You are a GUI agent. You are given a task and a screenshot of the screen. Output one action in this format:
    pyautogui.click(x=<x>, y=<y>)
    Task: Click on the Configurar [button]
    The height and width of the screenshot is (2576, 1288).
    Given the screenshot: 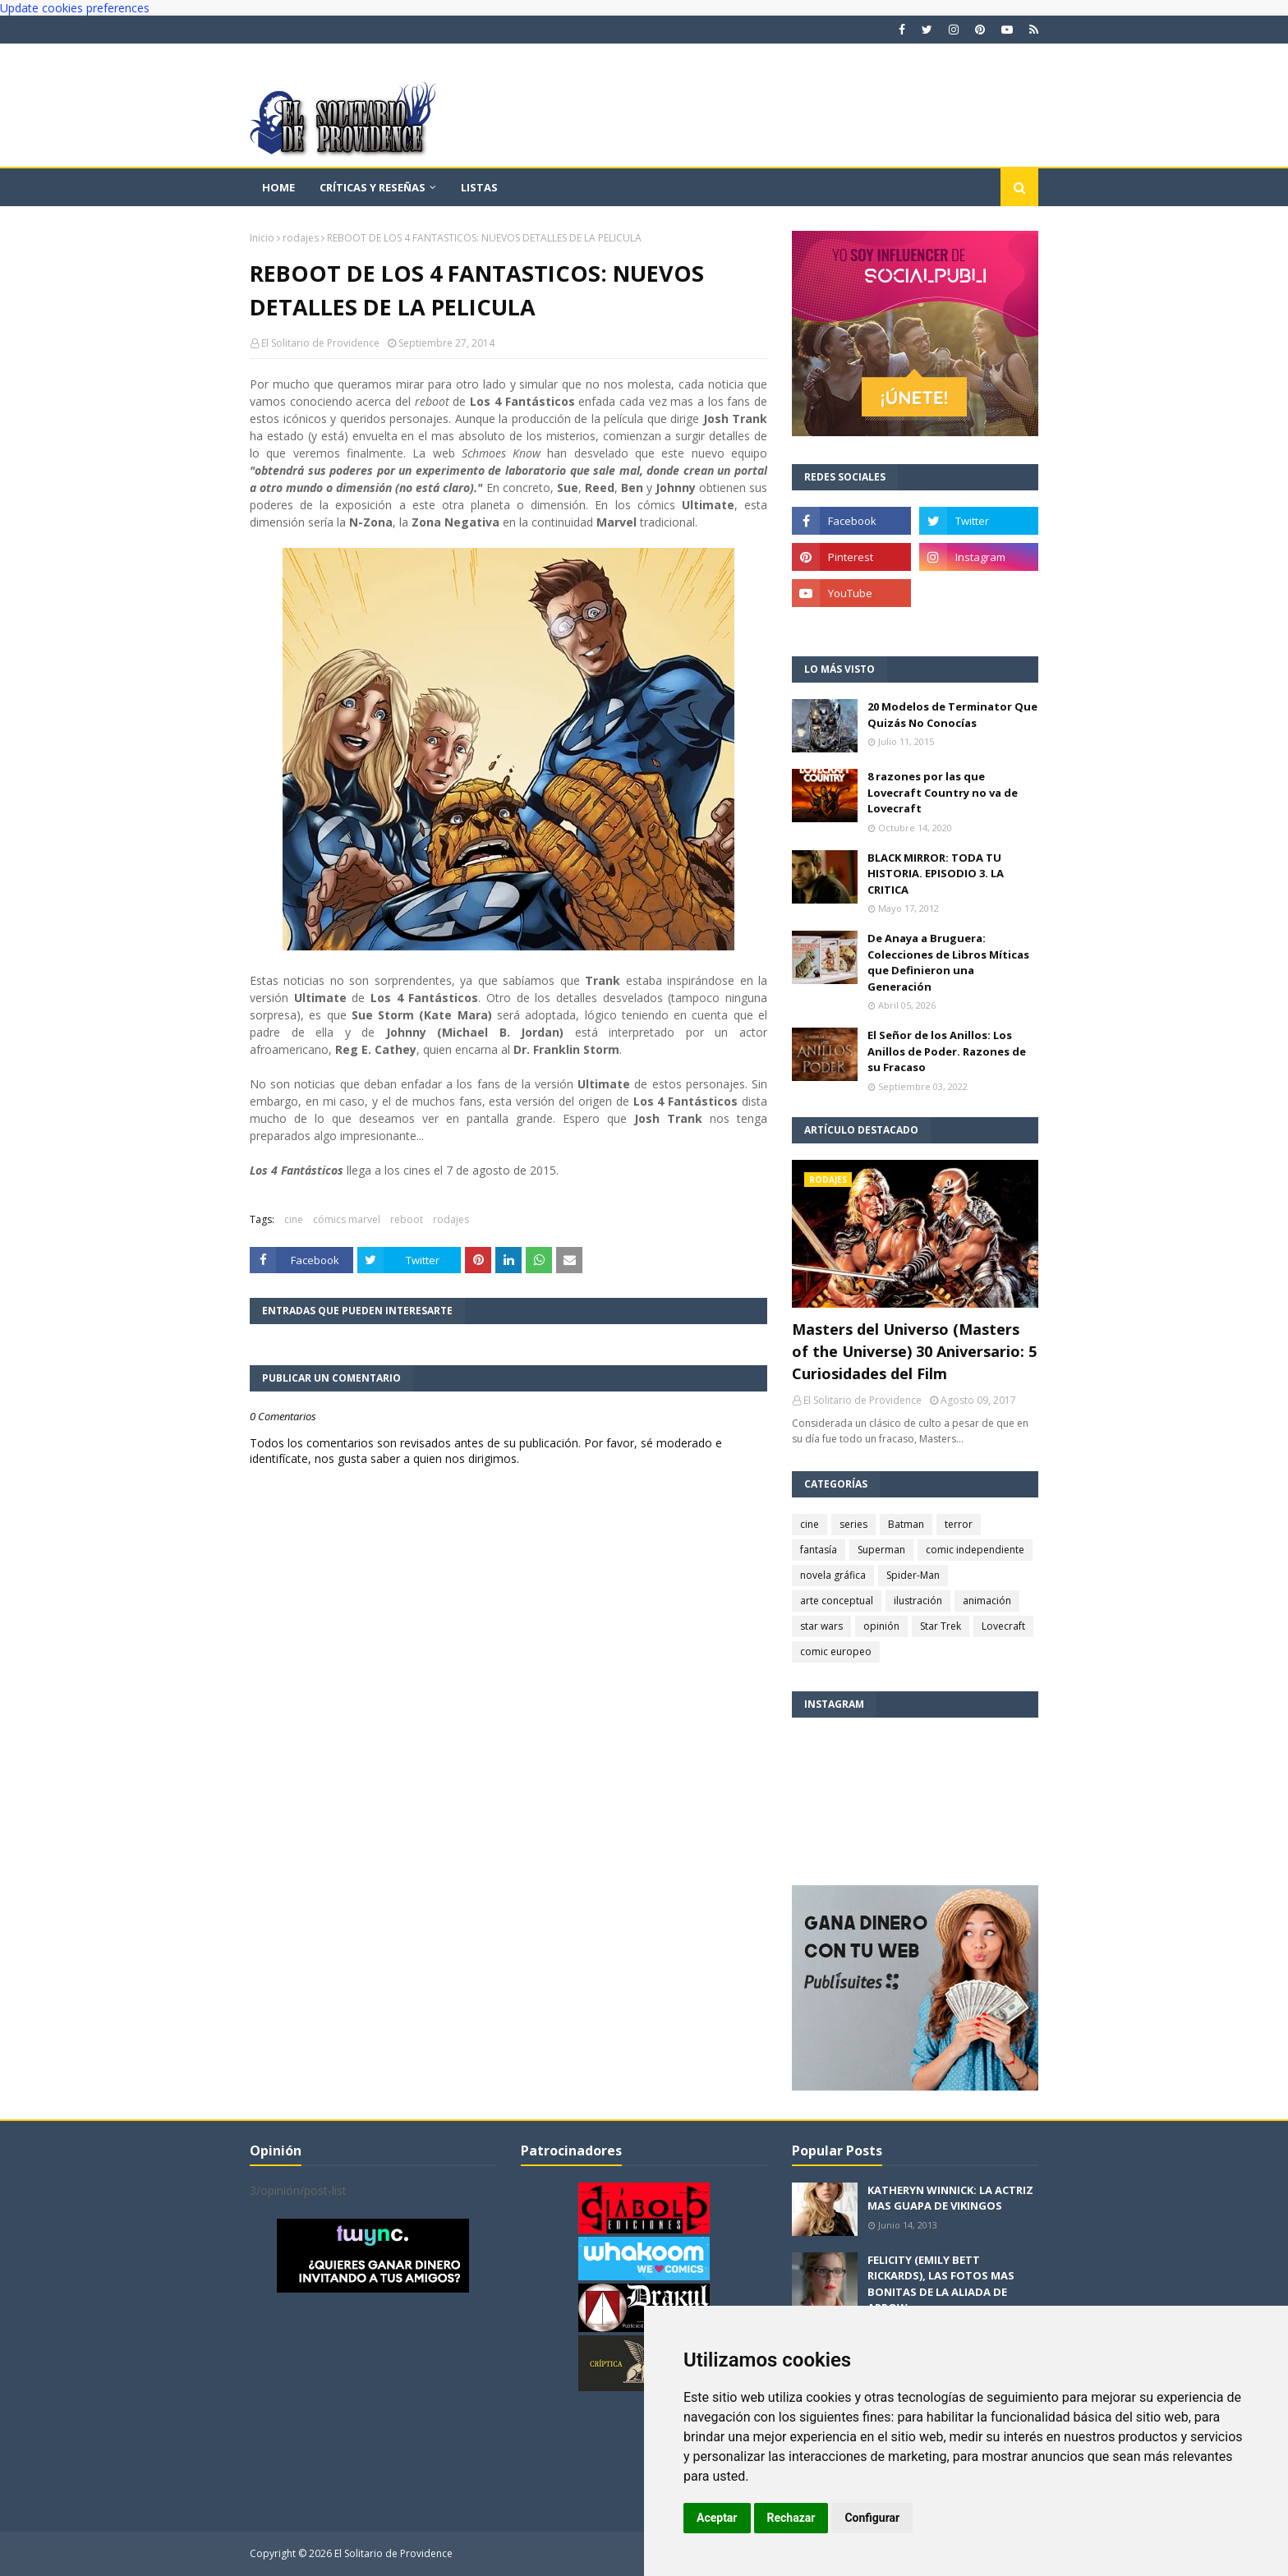 What is the action you would take?
    pyautogui.click(x=871, y=2517)
    